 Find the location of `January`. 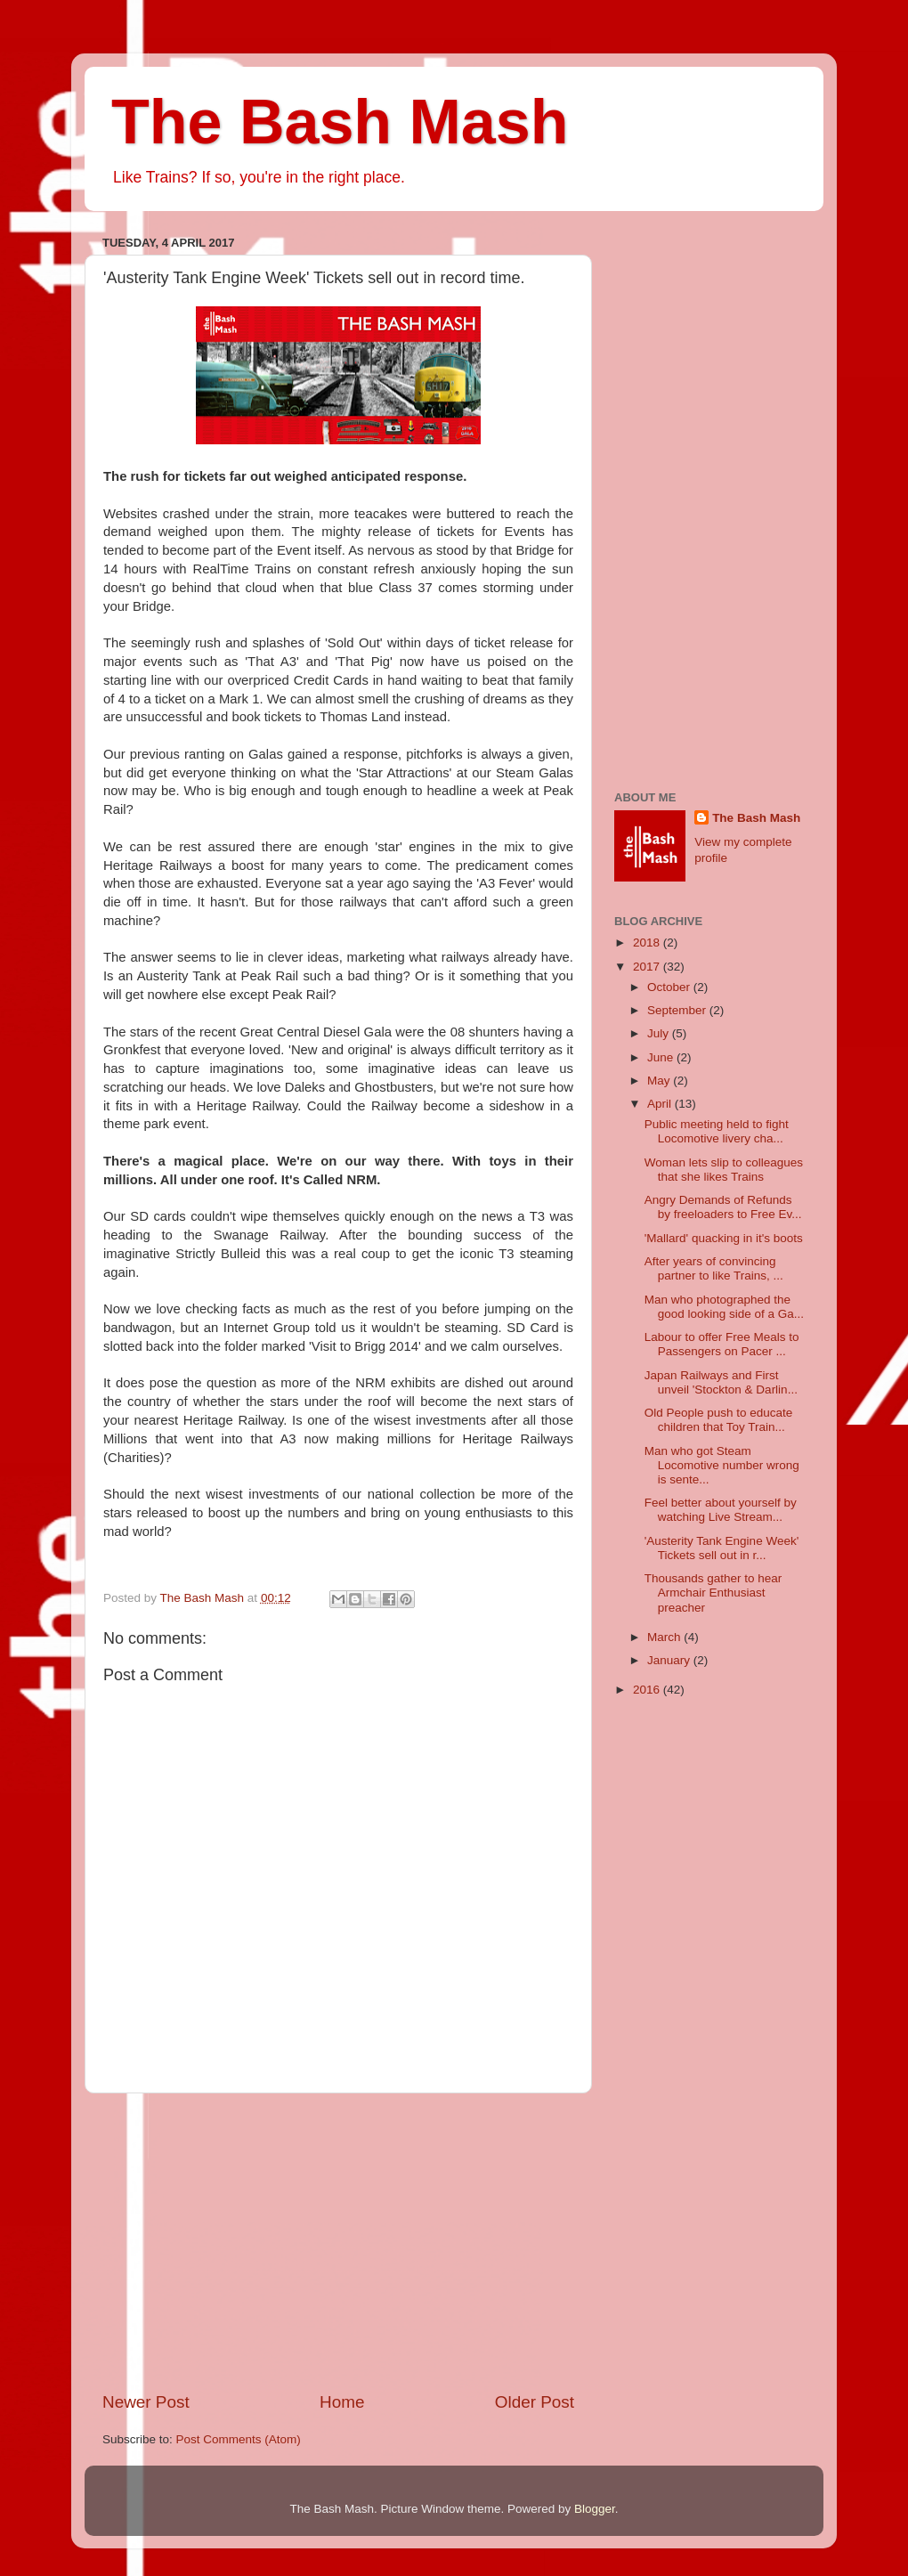

January is located at coordinates (670, 1660).